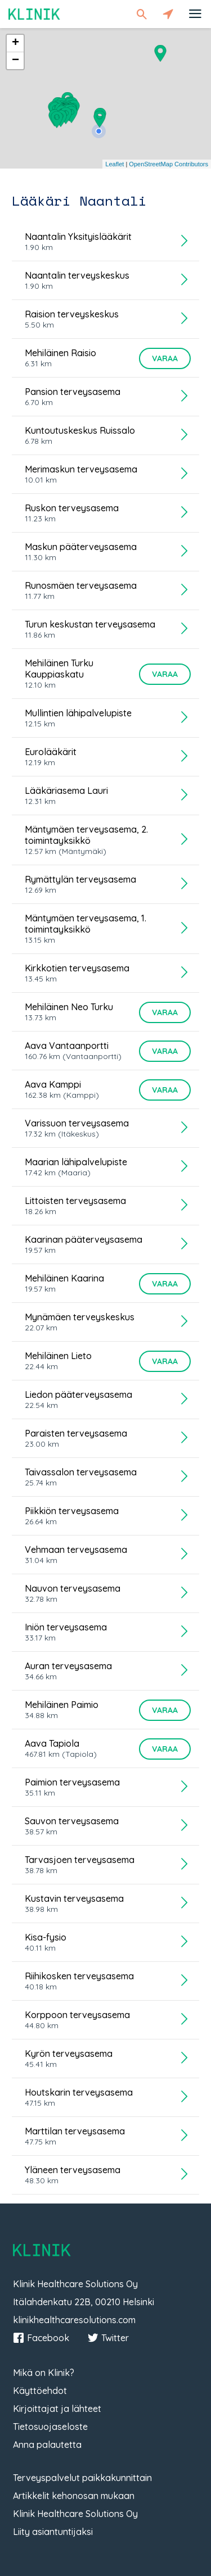  What do you see at coordinates (73, 2495) in the screenshot?
I see `Artikkelit kehonosan mukaan` at bounding box center [73, 2495].